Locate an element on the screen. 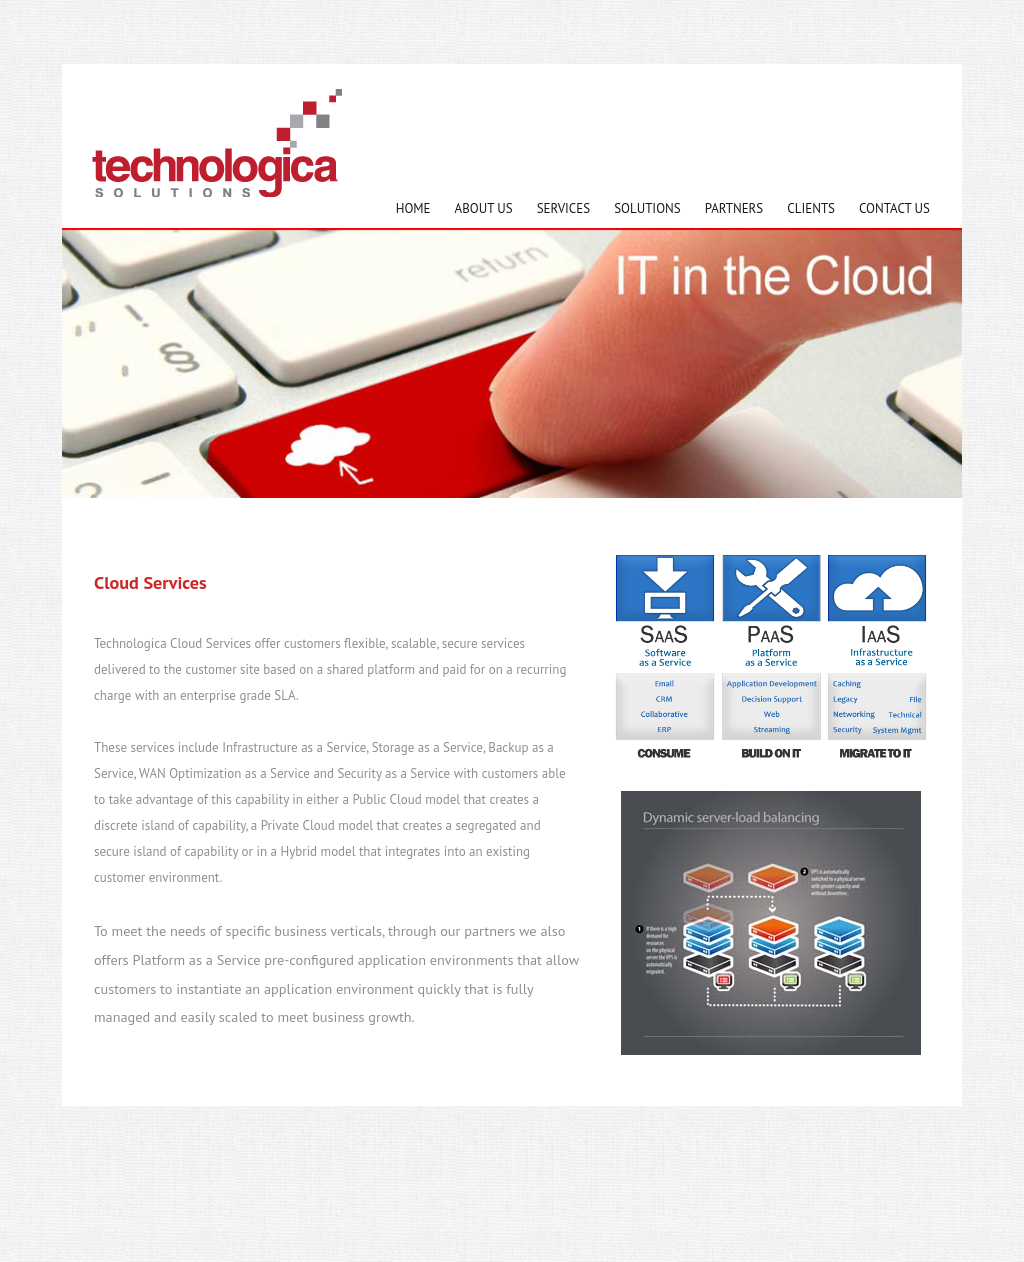 This screenshot has width=1024, height=1262. About Us is located at coordinates (484, 208).